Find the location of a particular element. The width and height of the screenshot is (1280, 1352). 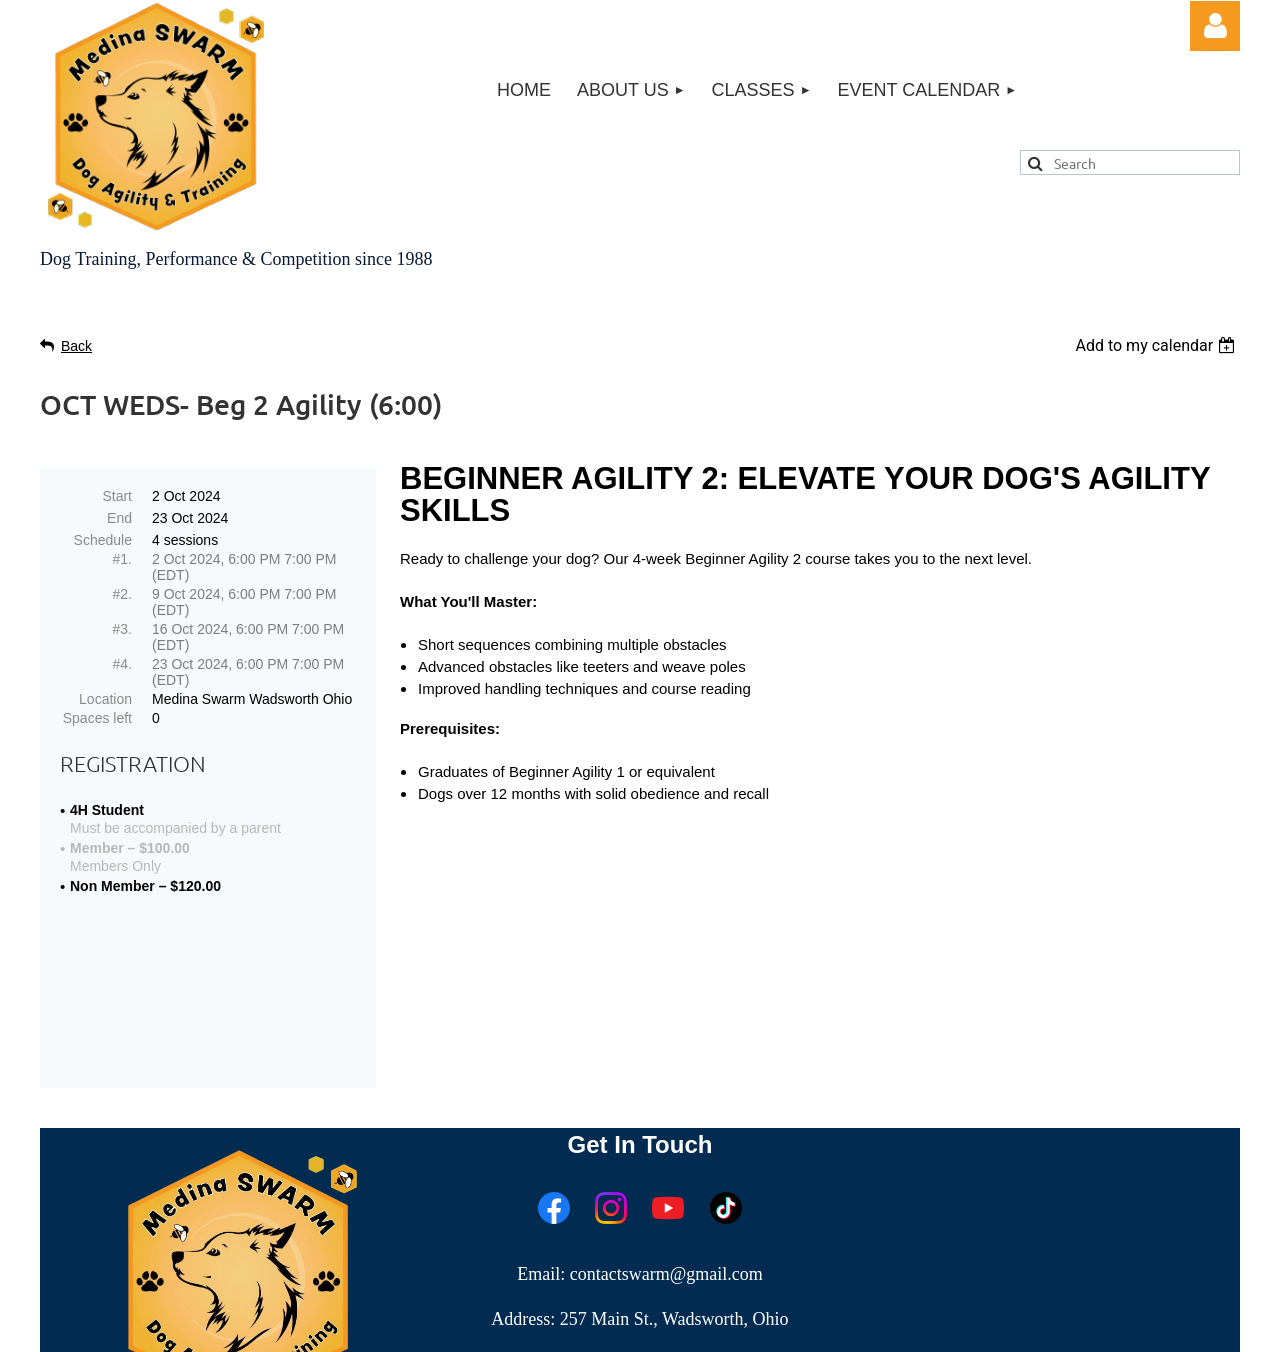

Back is located at coordinates (76, 346).